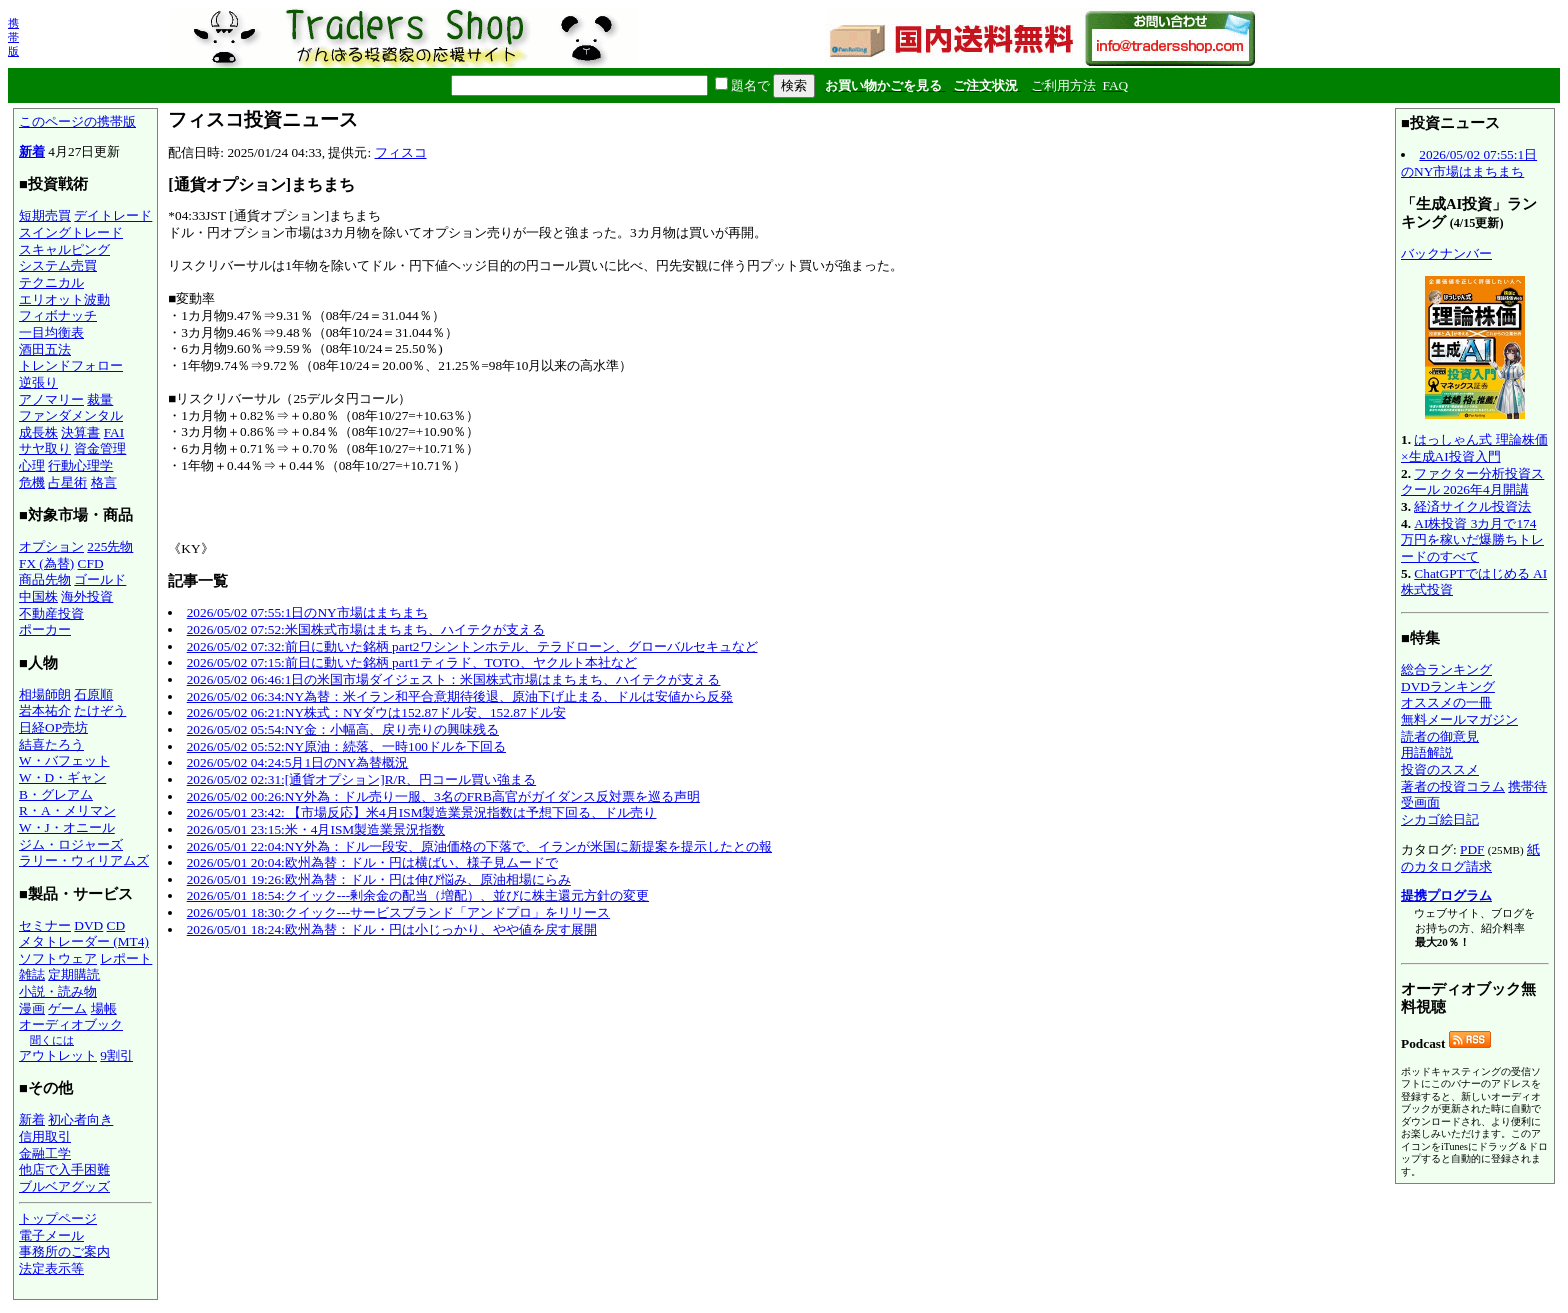  I want to click on W・D・ギャン, so click(62, 777).